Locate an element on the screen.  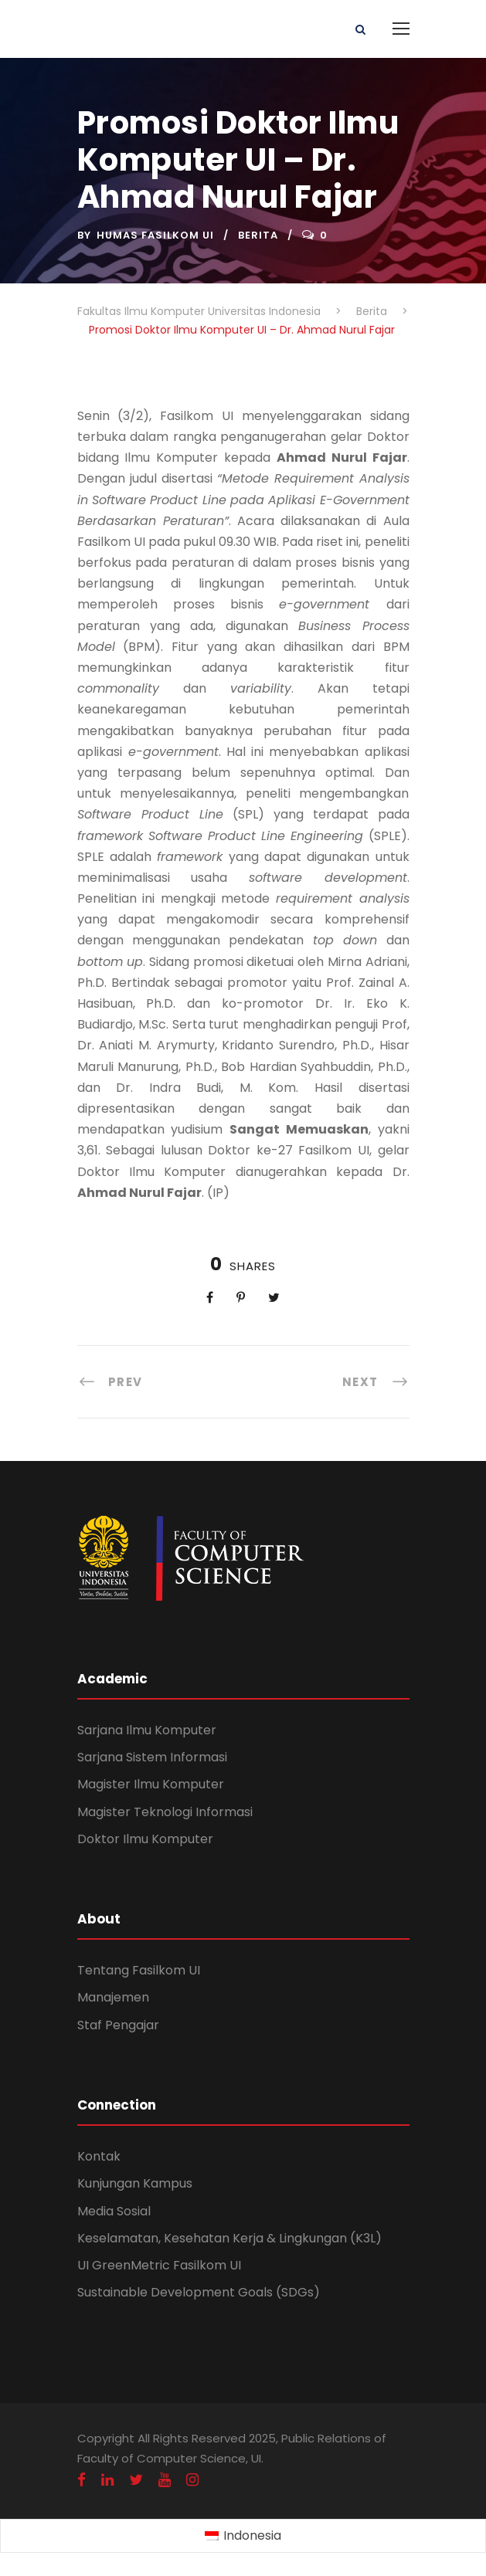
Staf Pengajar is located at coordinates (118, 2025).